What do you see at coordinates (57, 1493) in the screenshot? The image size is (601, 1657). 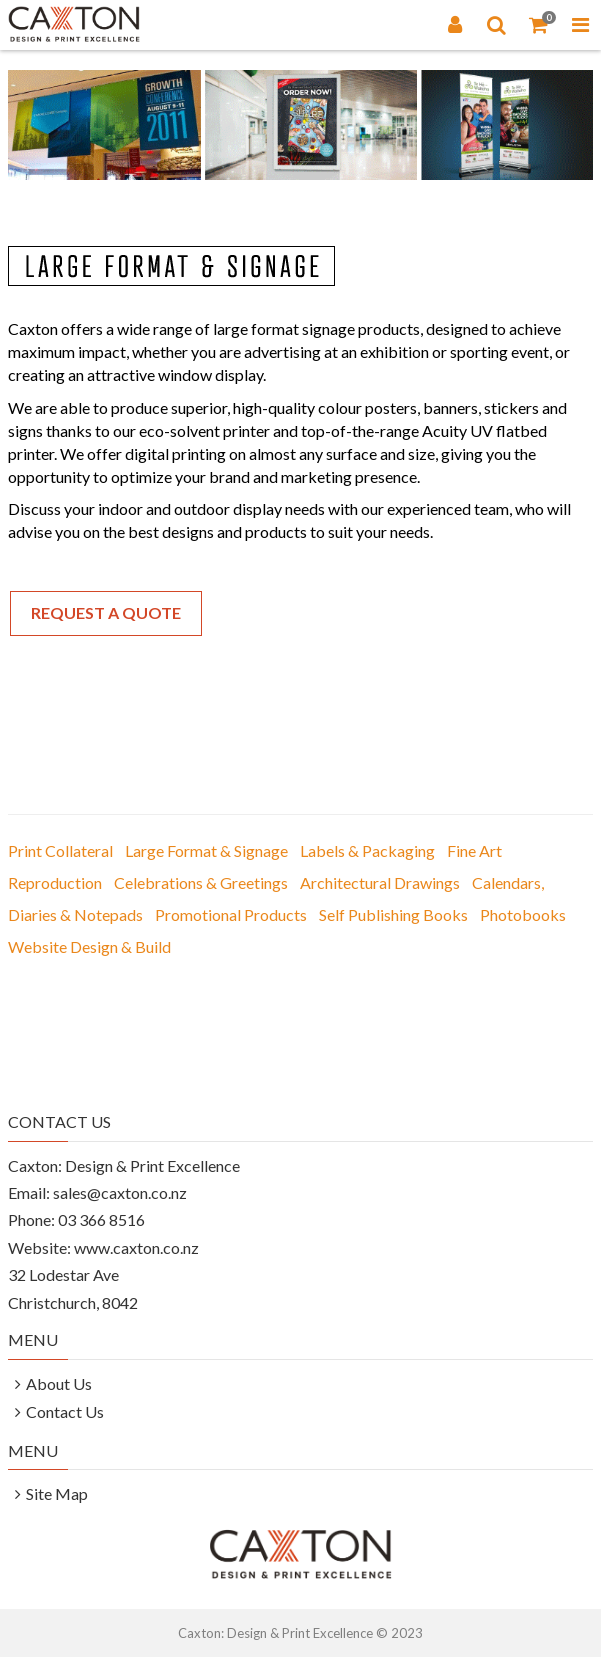 I see `Site Map` at bounding box center [57, 1493].